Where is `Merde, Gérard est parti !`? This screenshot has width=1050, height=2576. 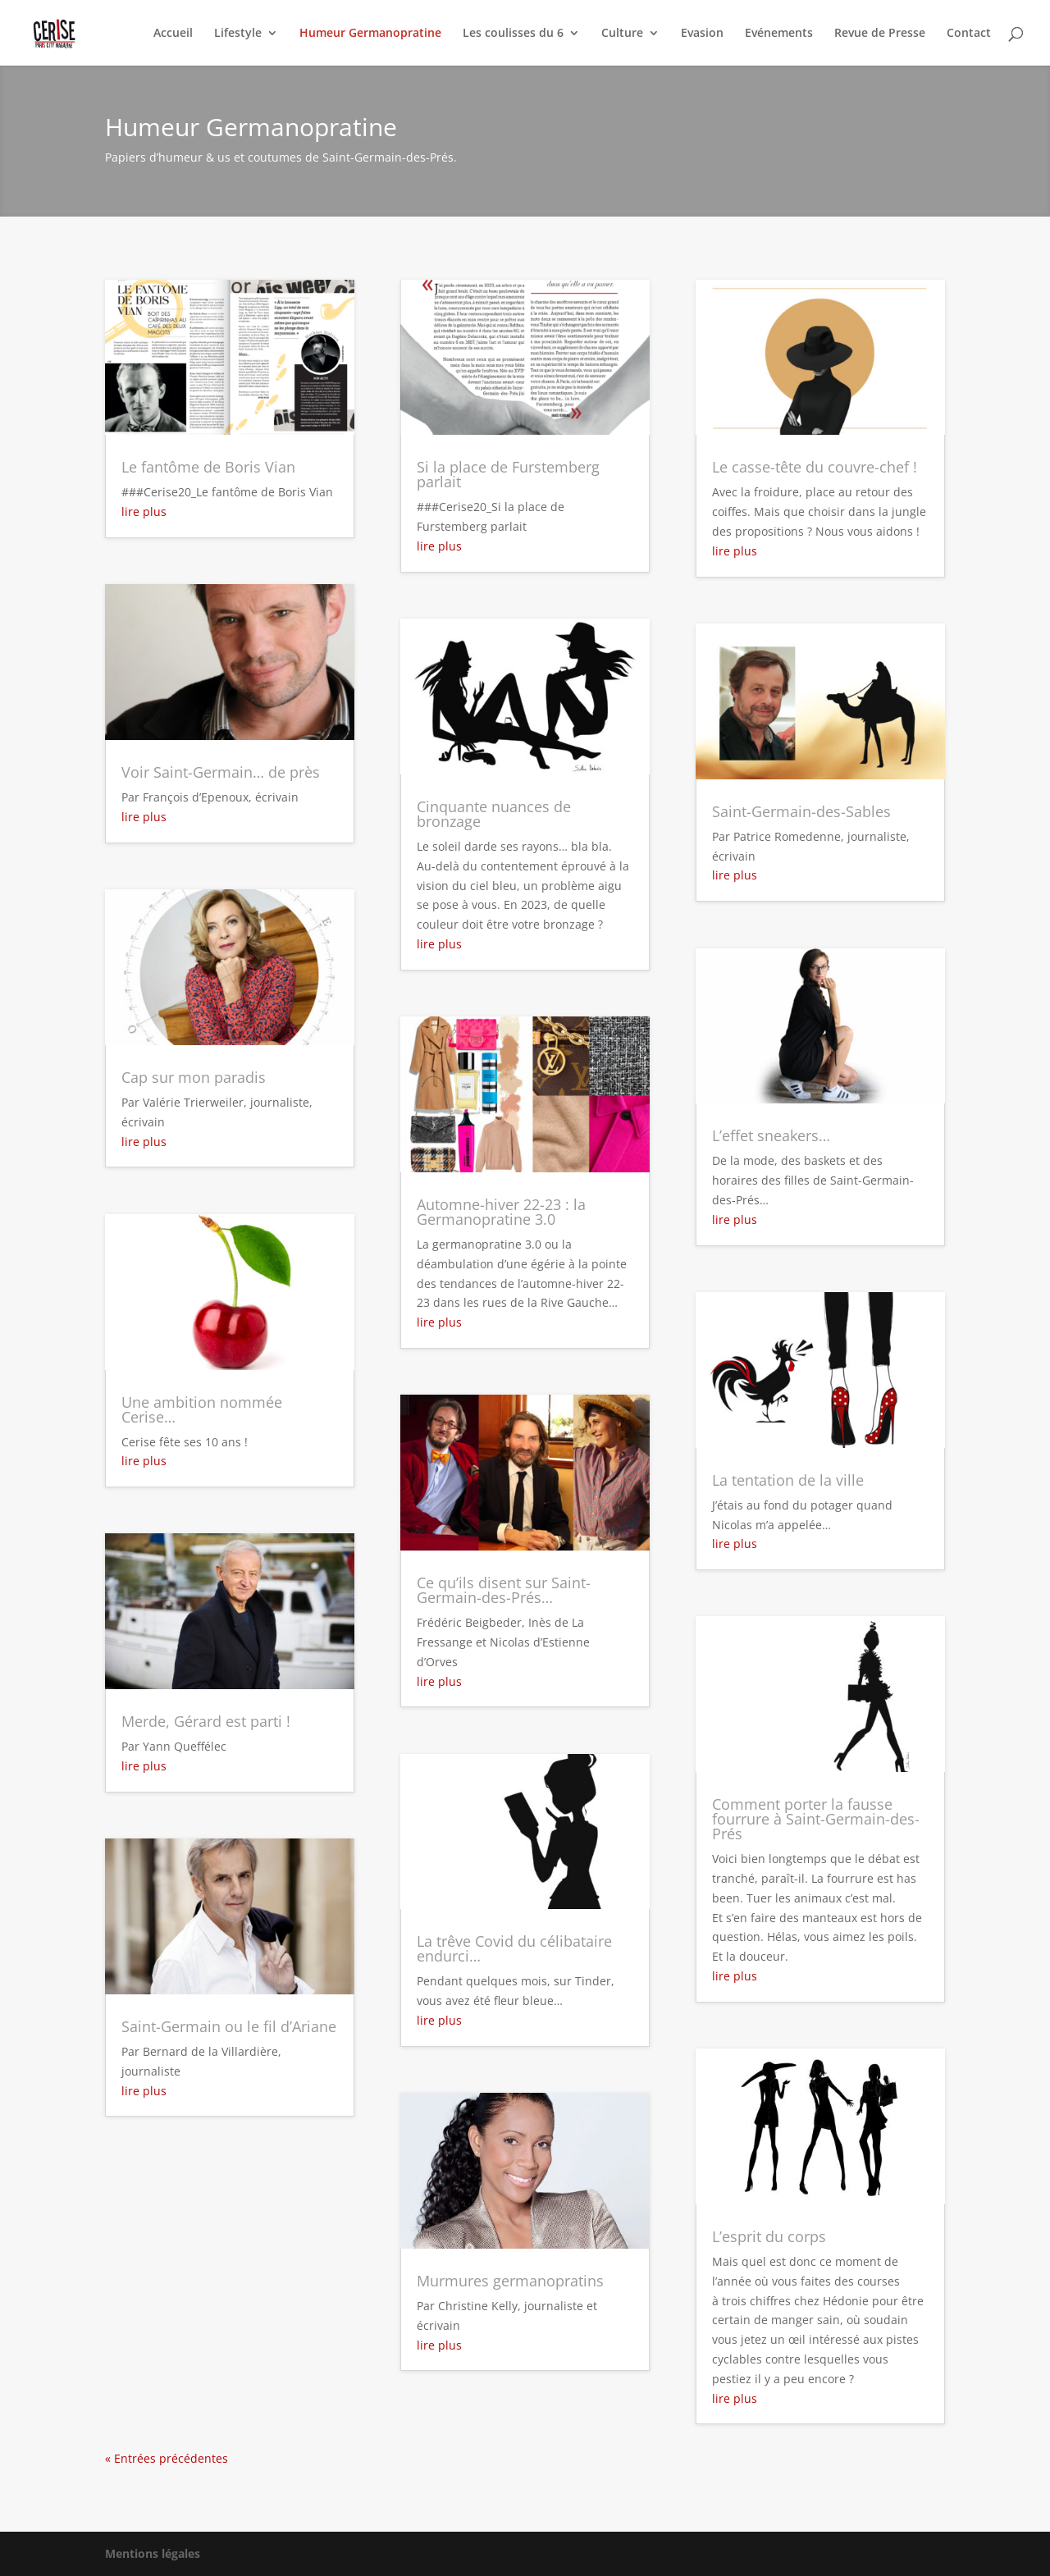 Merde, Gérard est parti ! is located at coordinates (205, 1721).